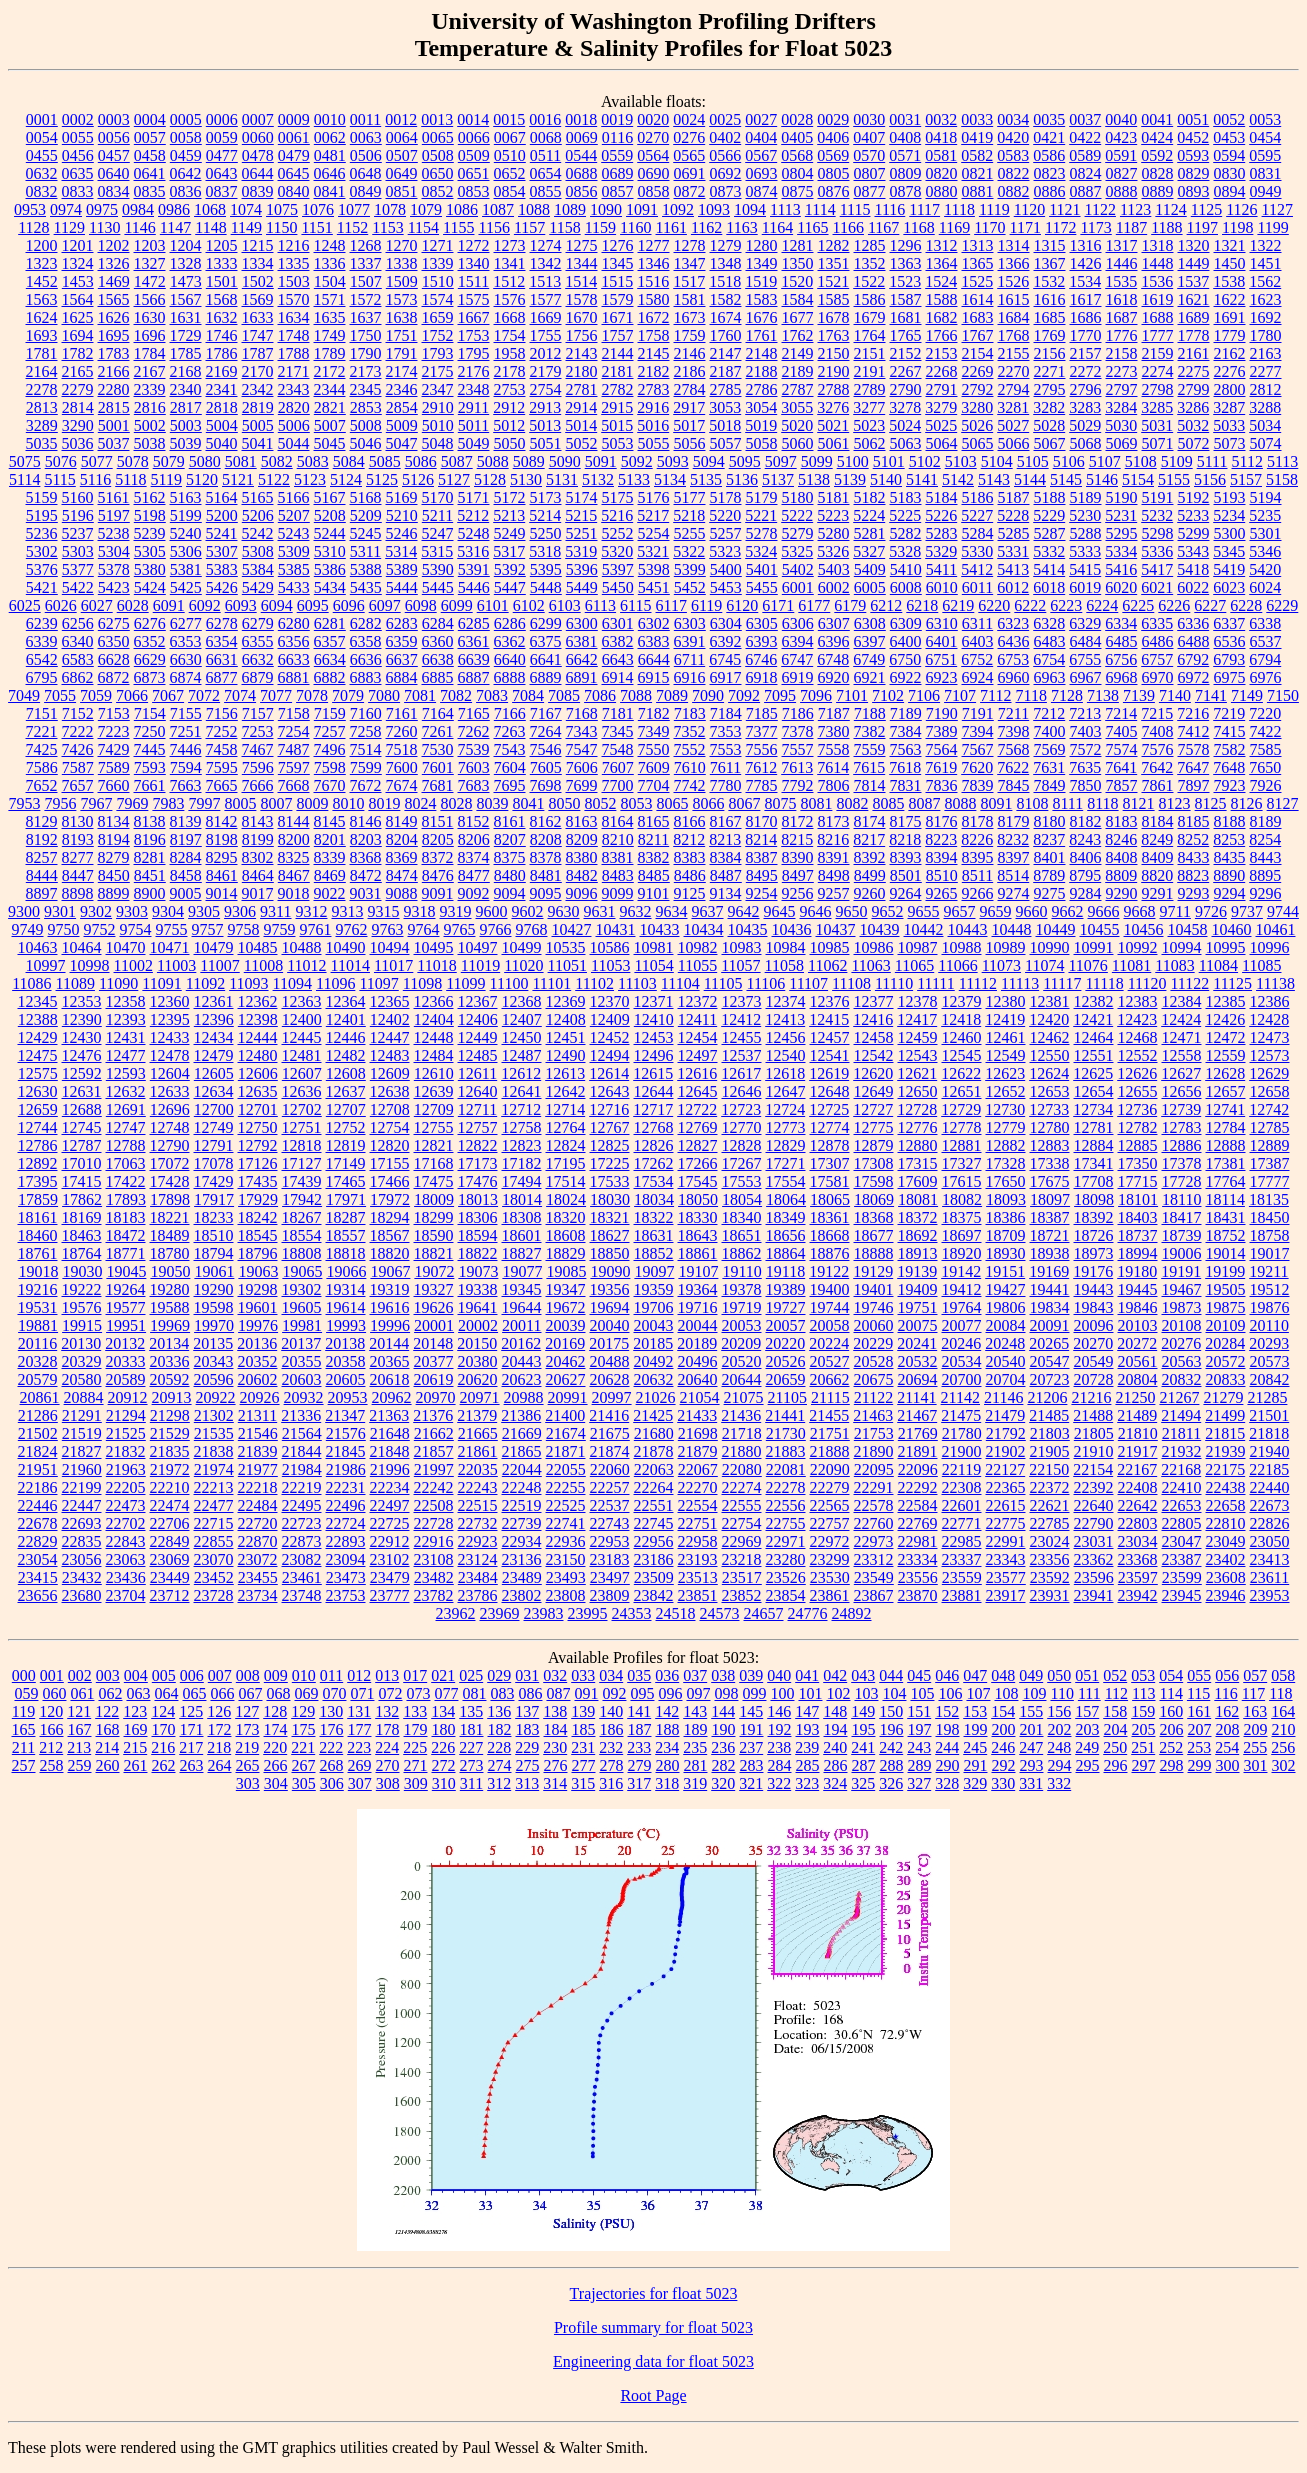 This screenshot has width=1307, height=2473. What do you see at coordinates (1283, 1747) in the screenshot?
I see `256` at bounding box center [1283, 1747].